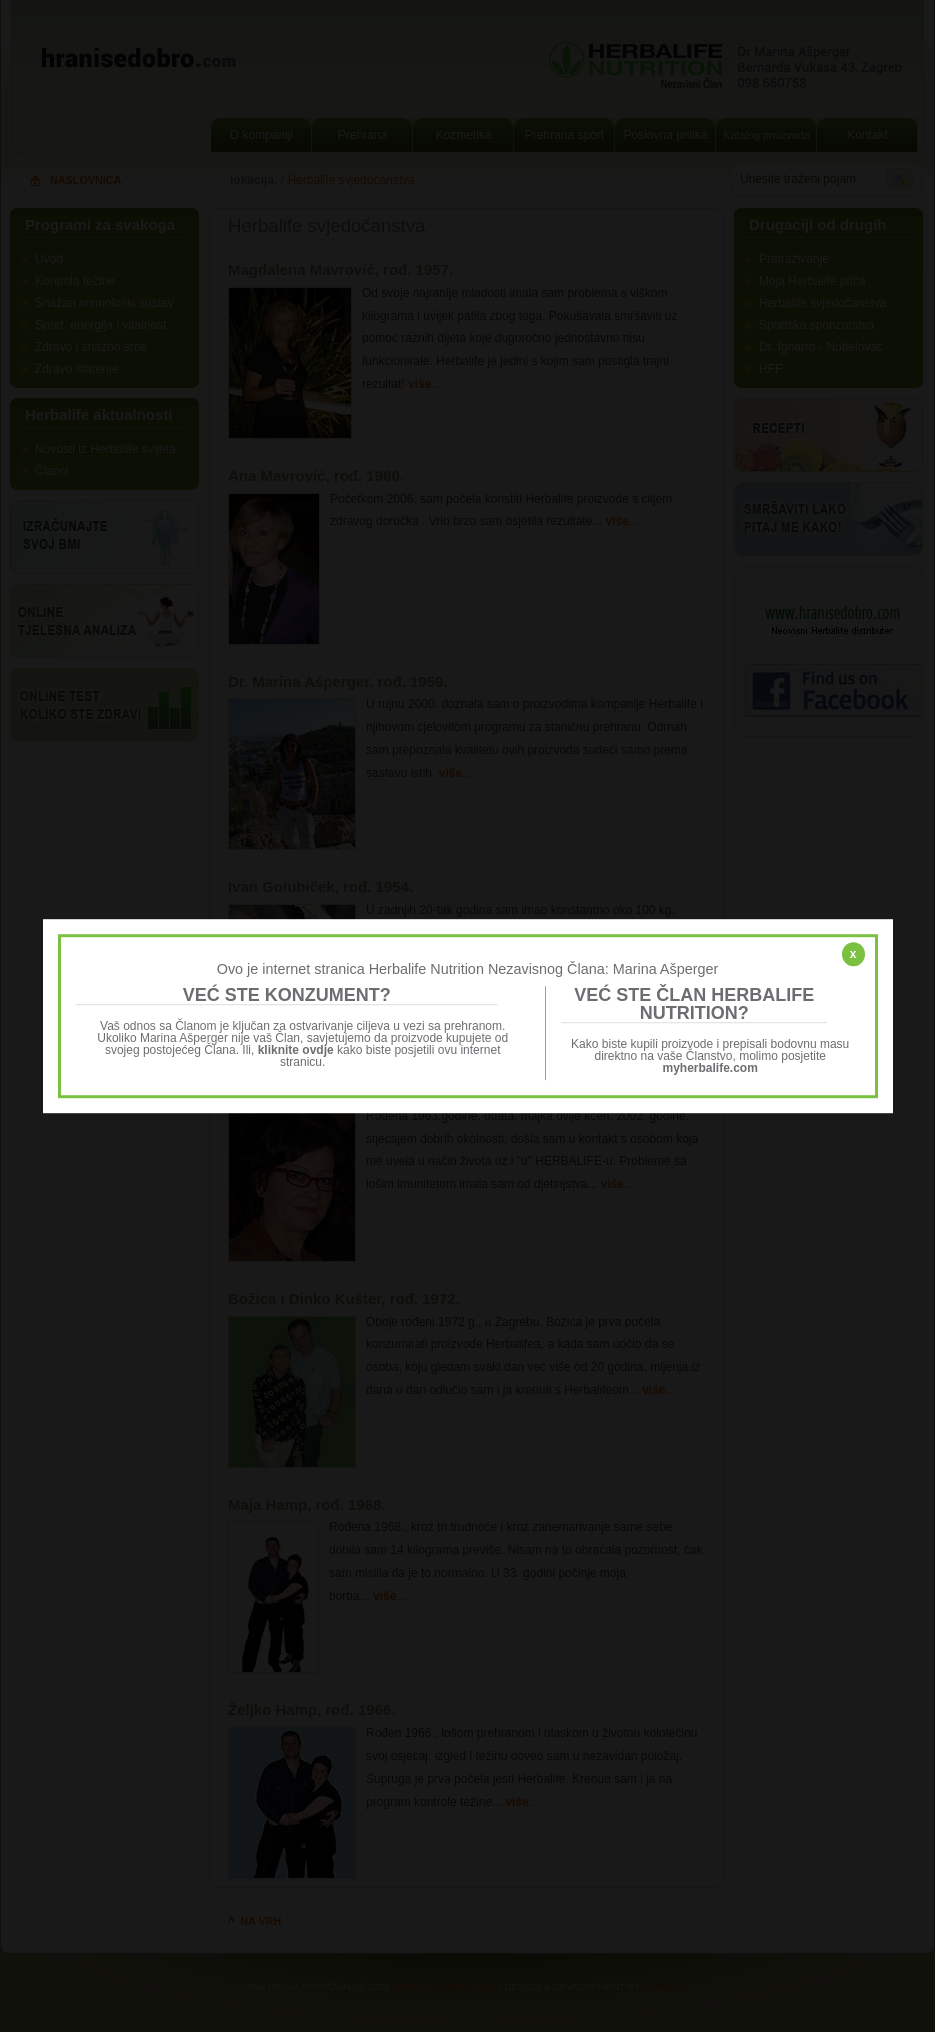 Image resolution: width=935 pixels, height=2032 pixels. I want to click on myherbalife.com, so click(710, 1068).